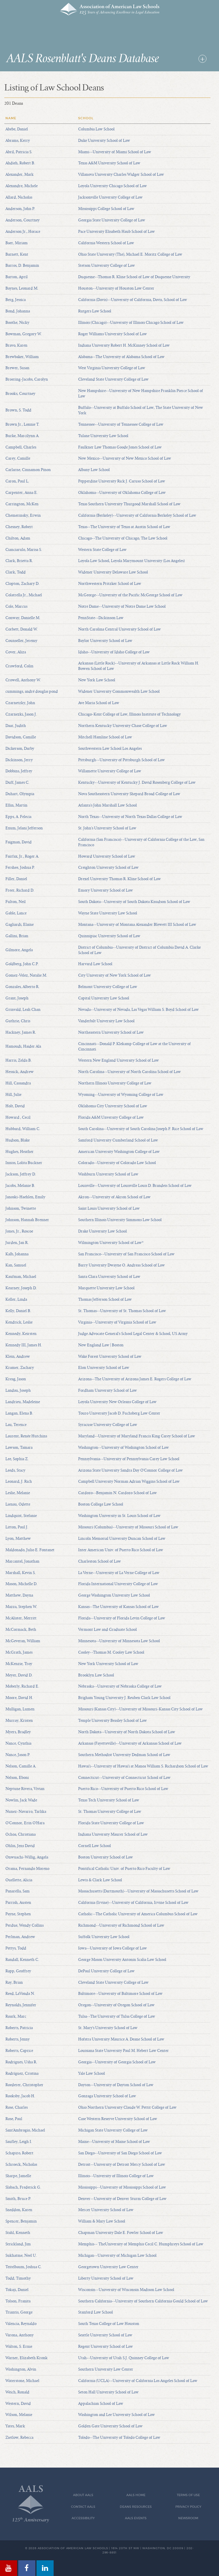 Image resolution: width=219 pixels, height=2576 pixels. Describe the element at coordinates (15, 652) in the screenshot. I see `Cover, Aliza` at that location.